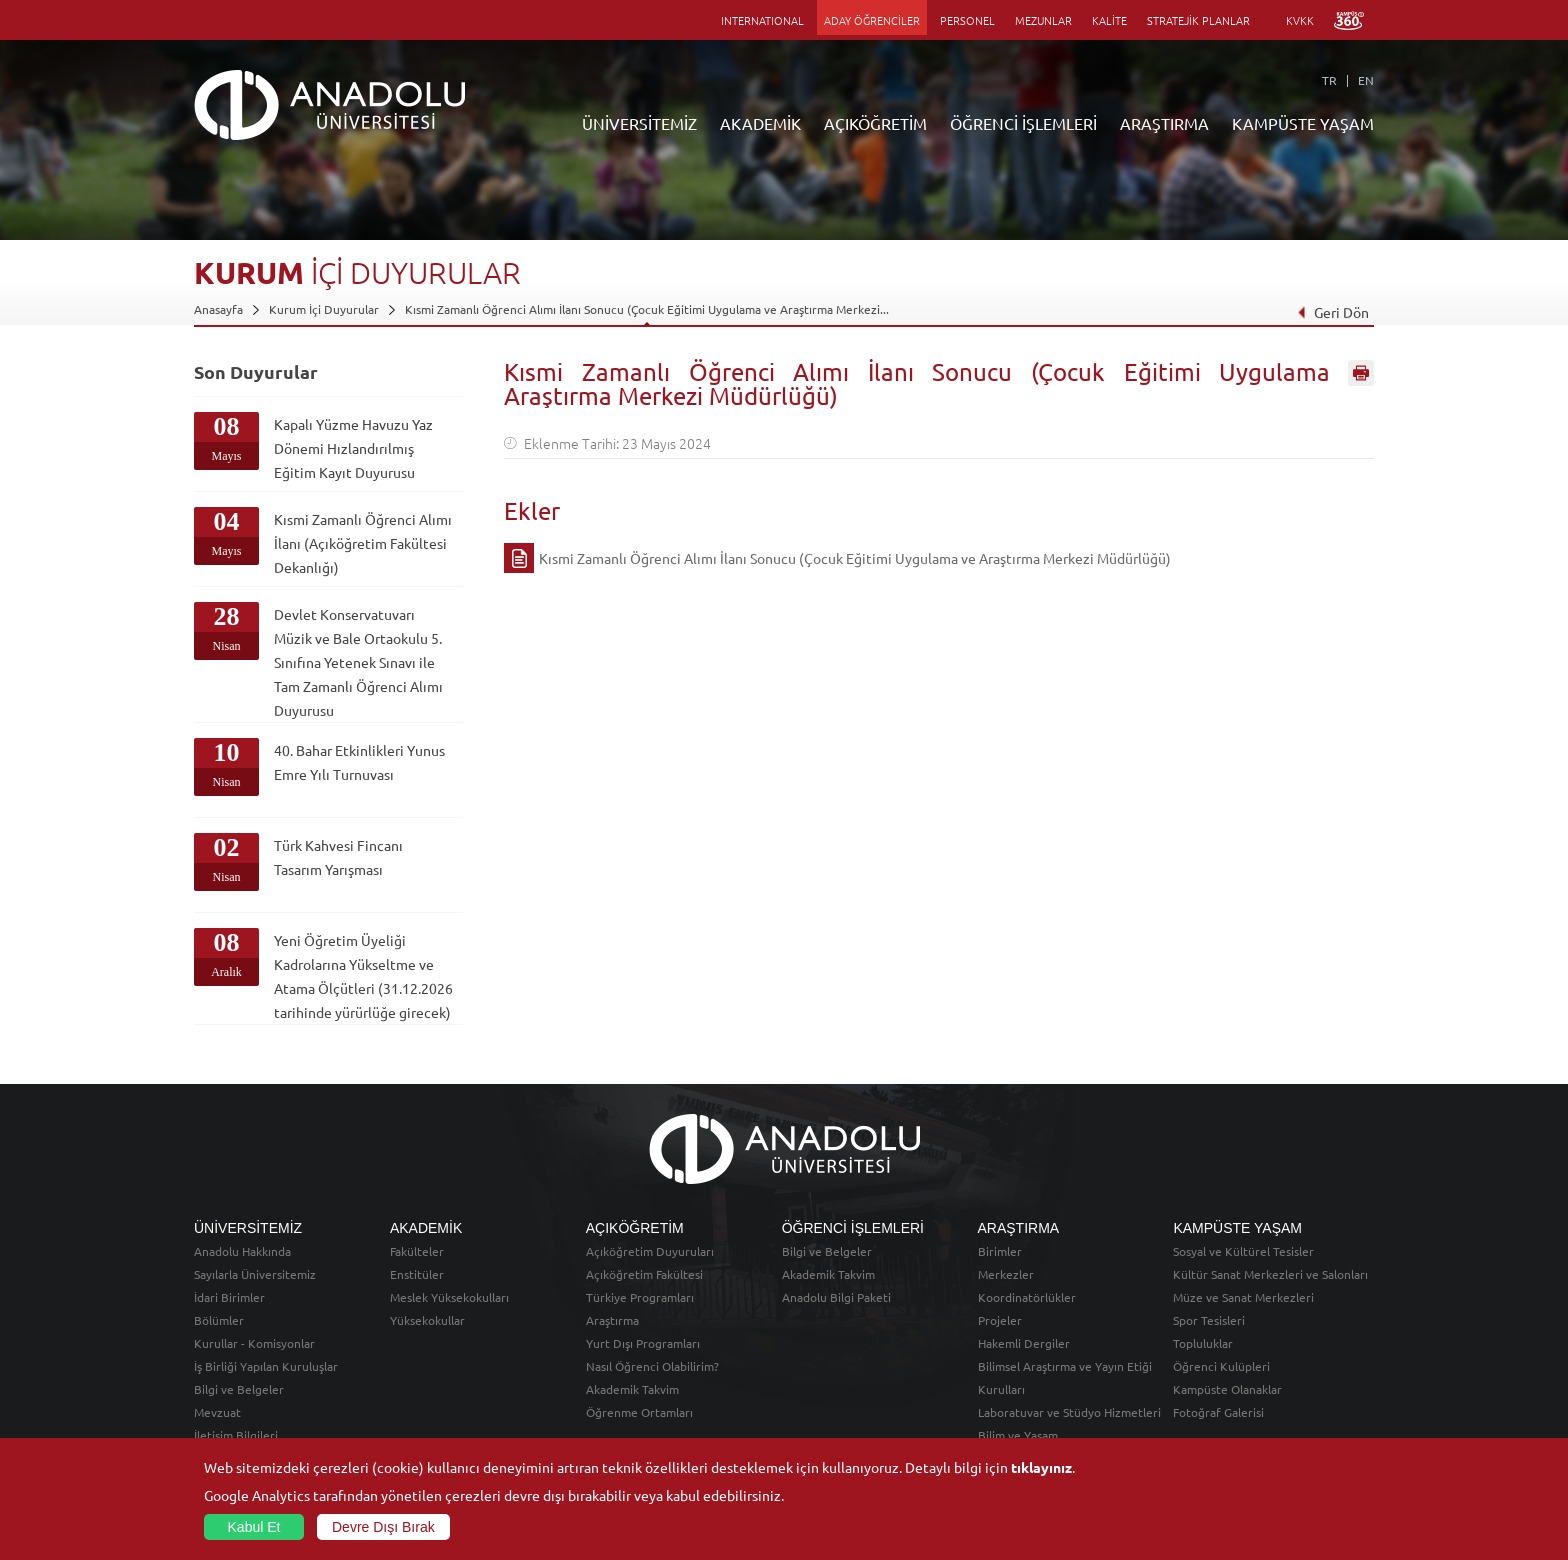 The width and height of the screenshot is (1568, 1560). What do you see at coordinates (760, 123) in the screenshot?
I see `AKADEMİK` at bounding box center [760, 123].